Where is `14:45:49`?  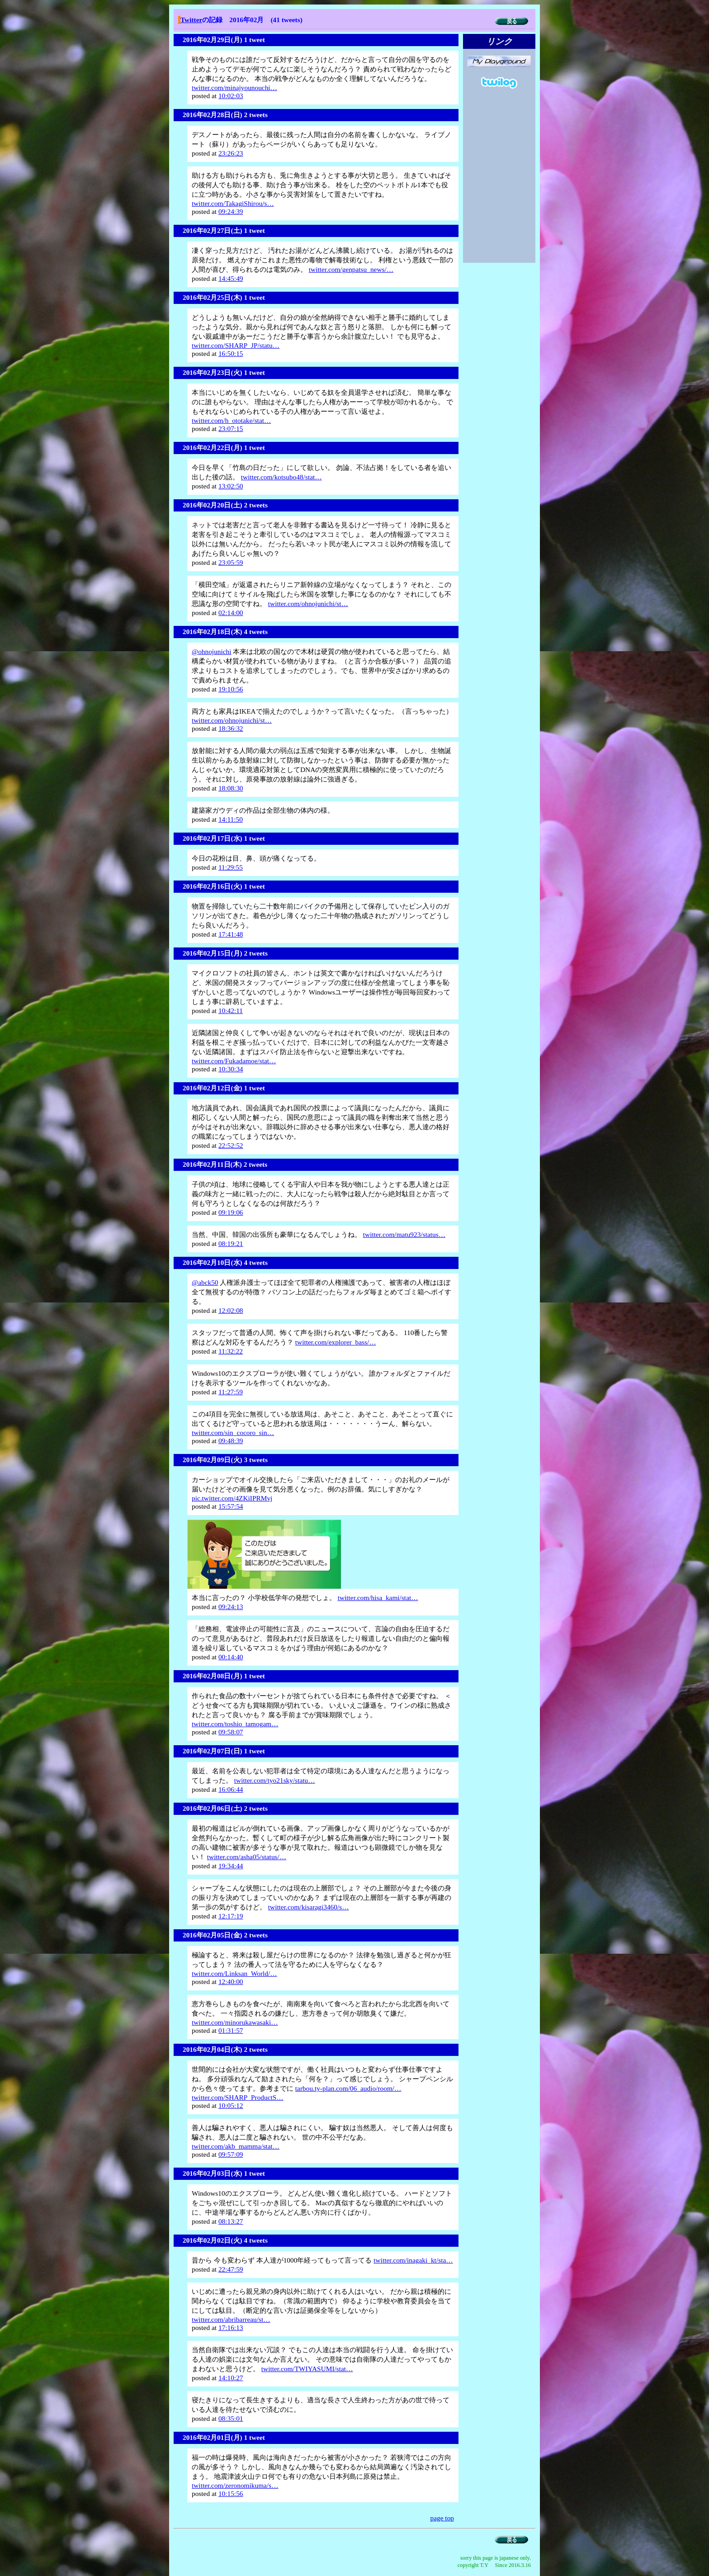
14:45:49 is located at coordinates (230, 278).